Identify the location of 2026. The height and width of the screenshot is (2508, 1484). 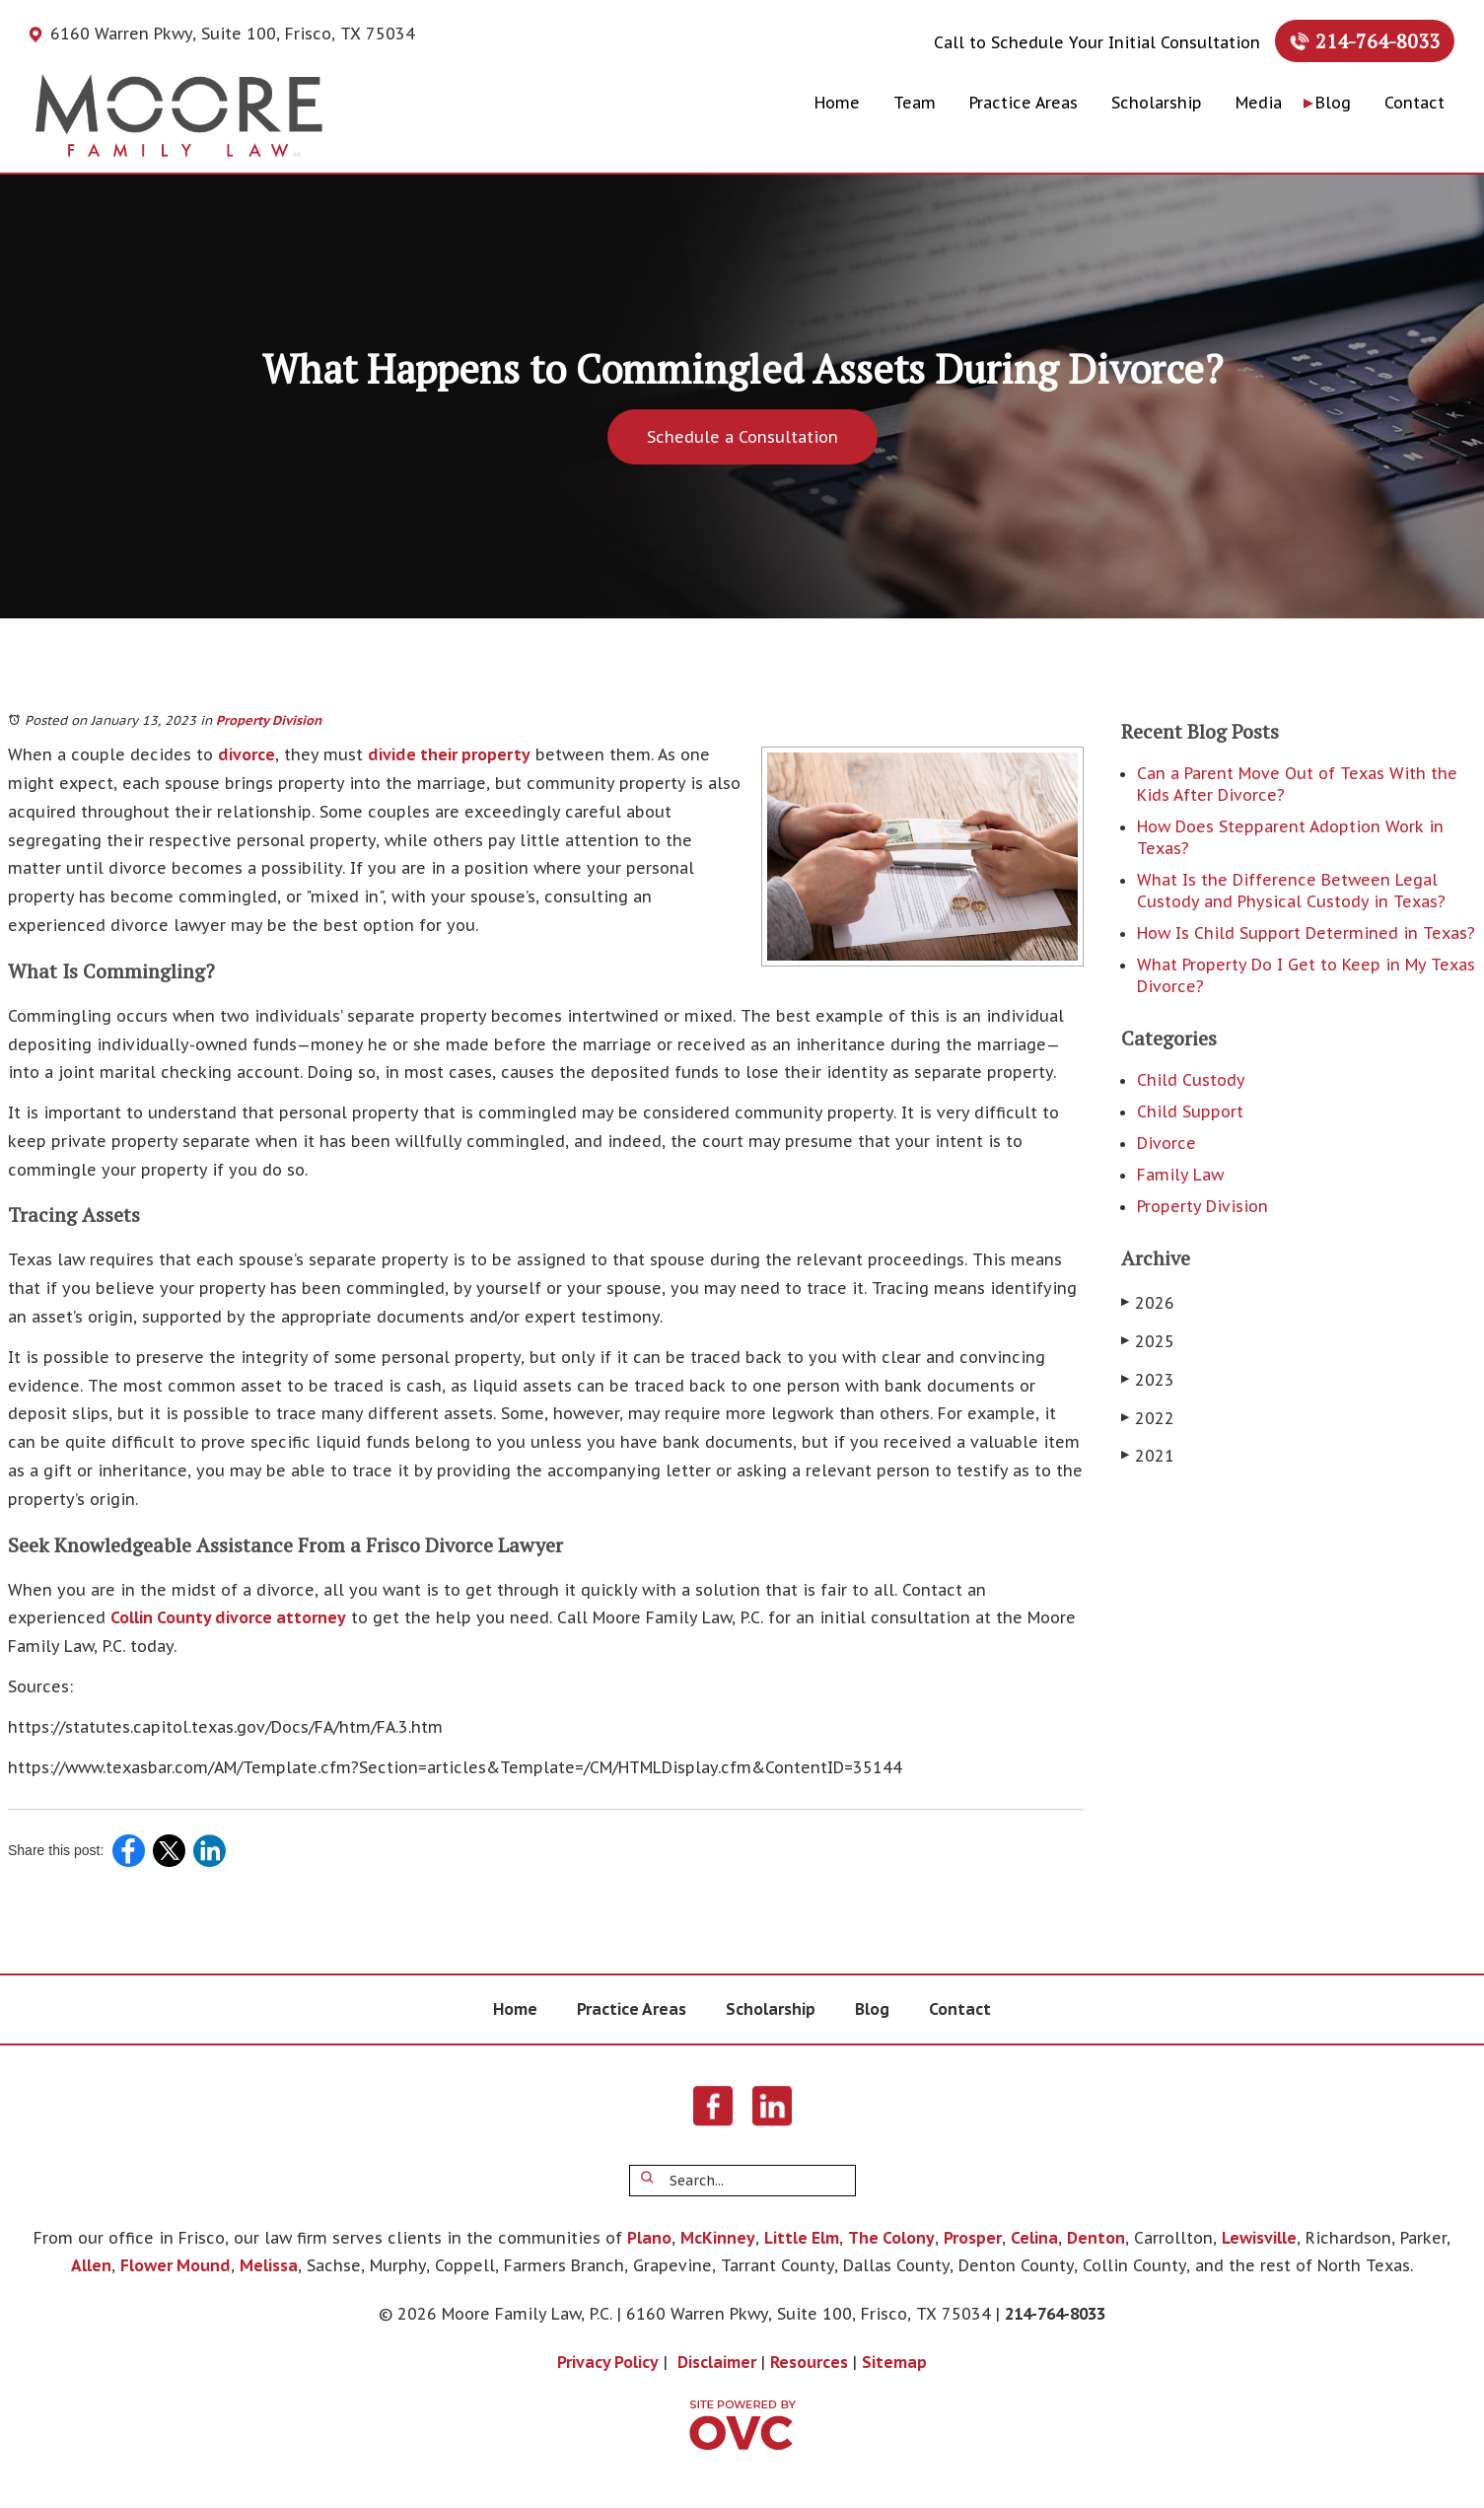
(1147, 1303).